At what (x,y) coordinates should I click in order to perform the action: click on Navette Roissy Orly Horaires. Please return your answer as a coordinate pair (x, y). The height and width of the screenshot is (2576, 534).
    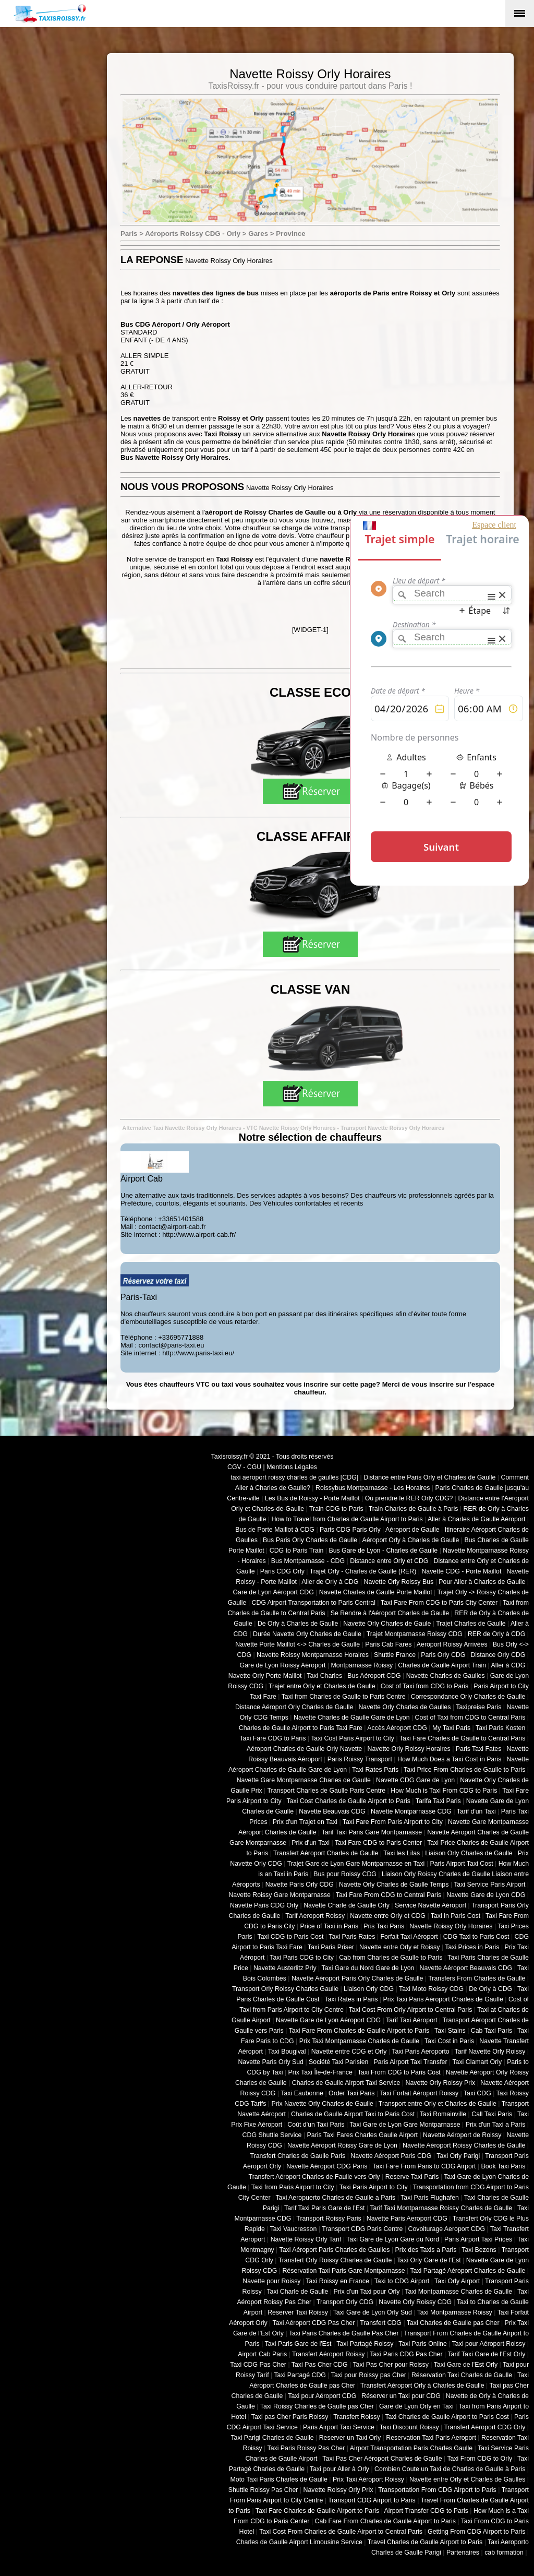
    Looking at the image, I should click on (450, 1926).